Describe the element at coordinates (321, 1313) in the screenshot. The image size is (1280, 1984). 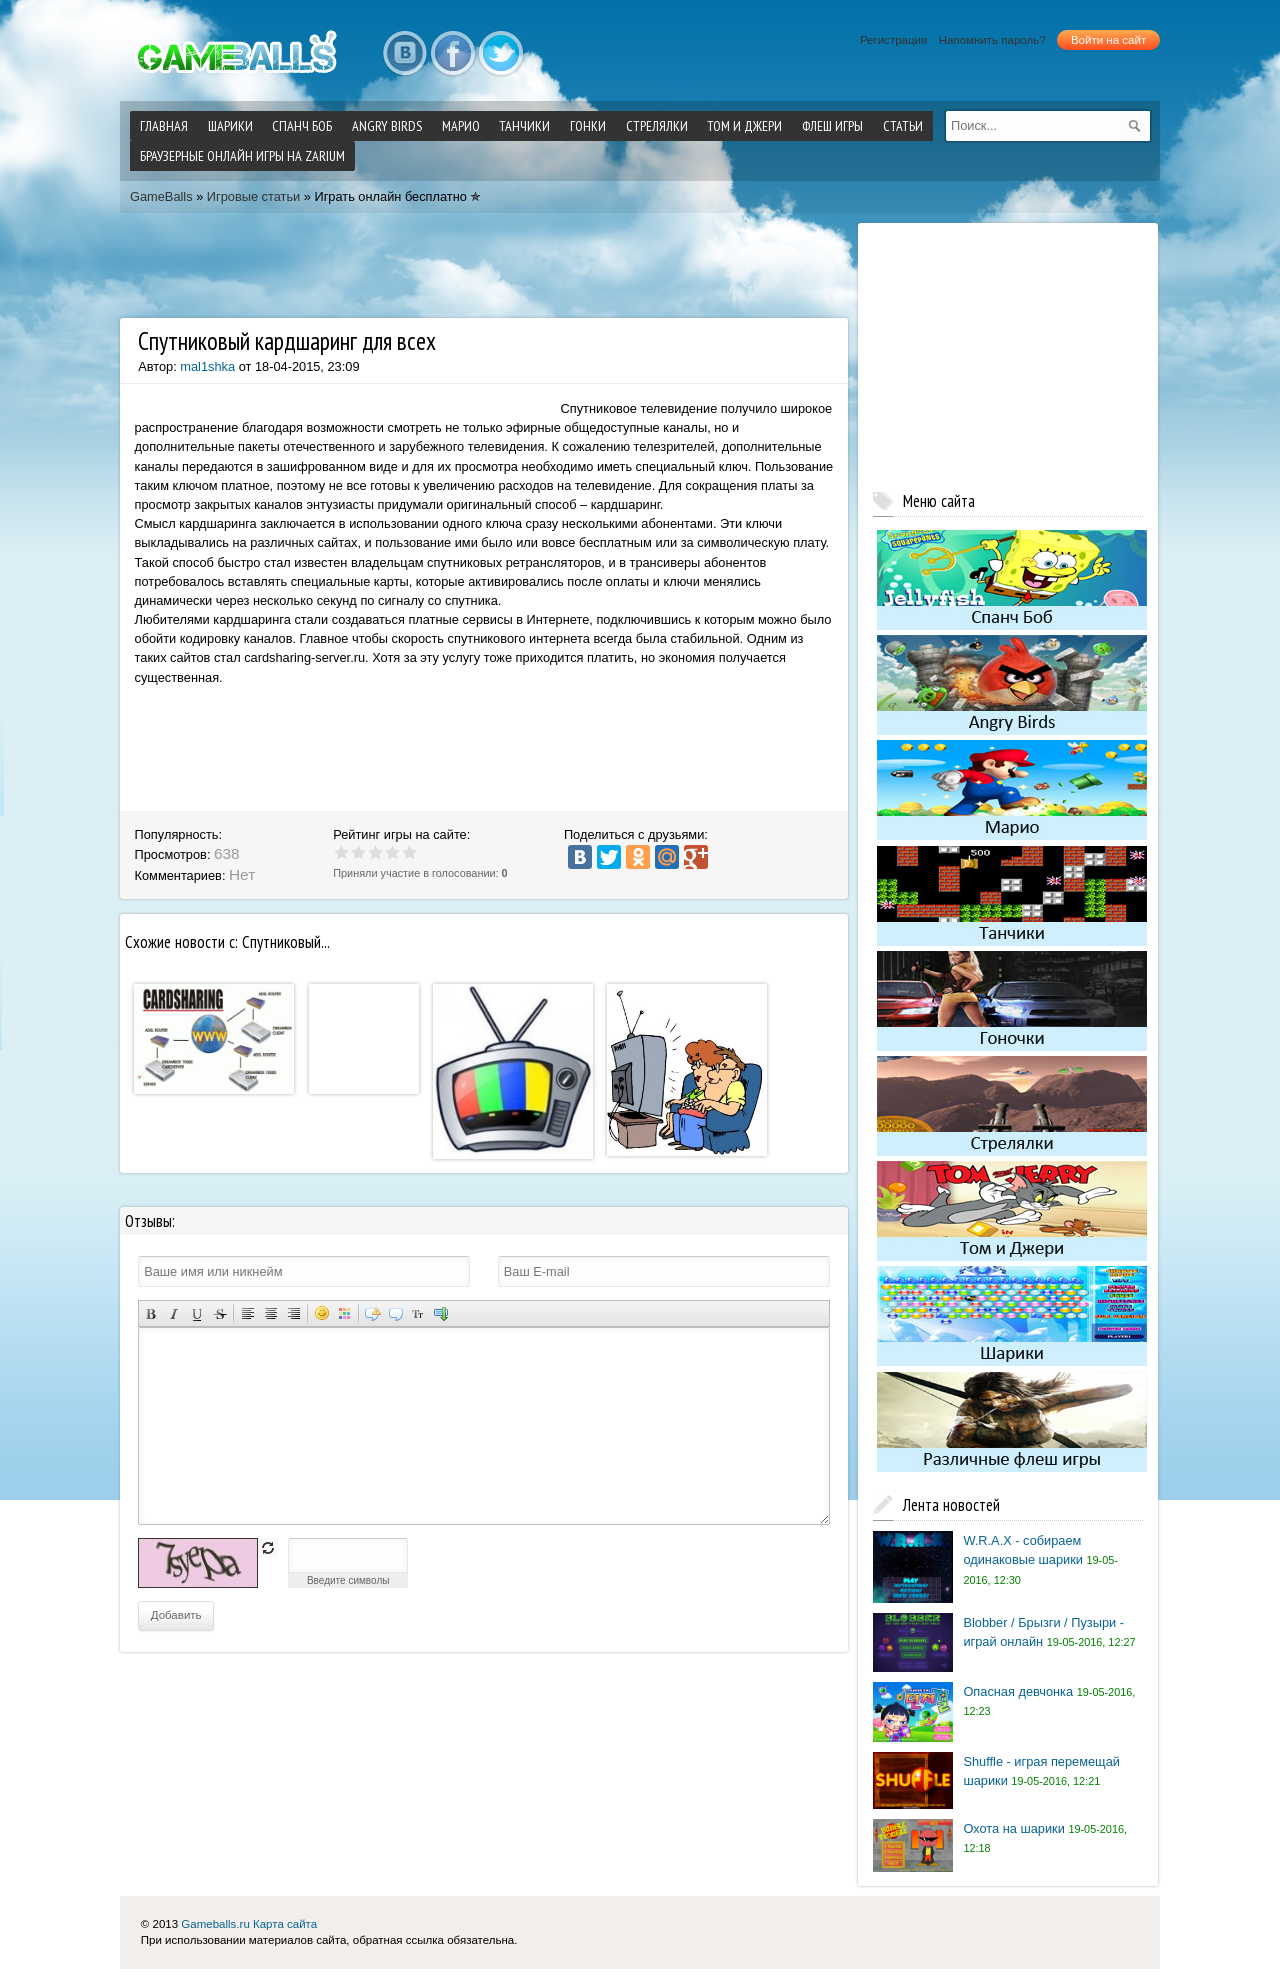
I see `Вставка смайликов` at that location.